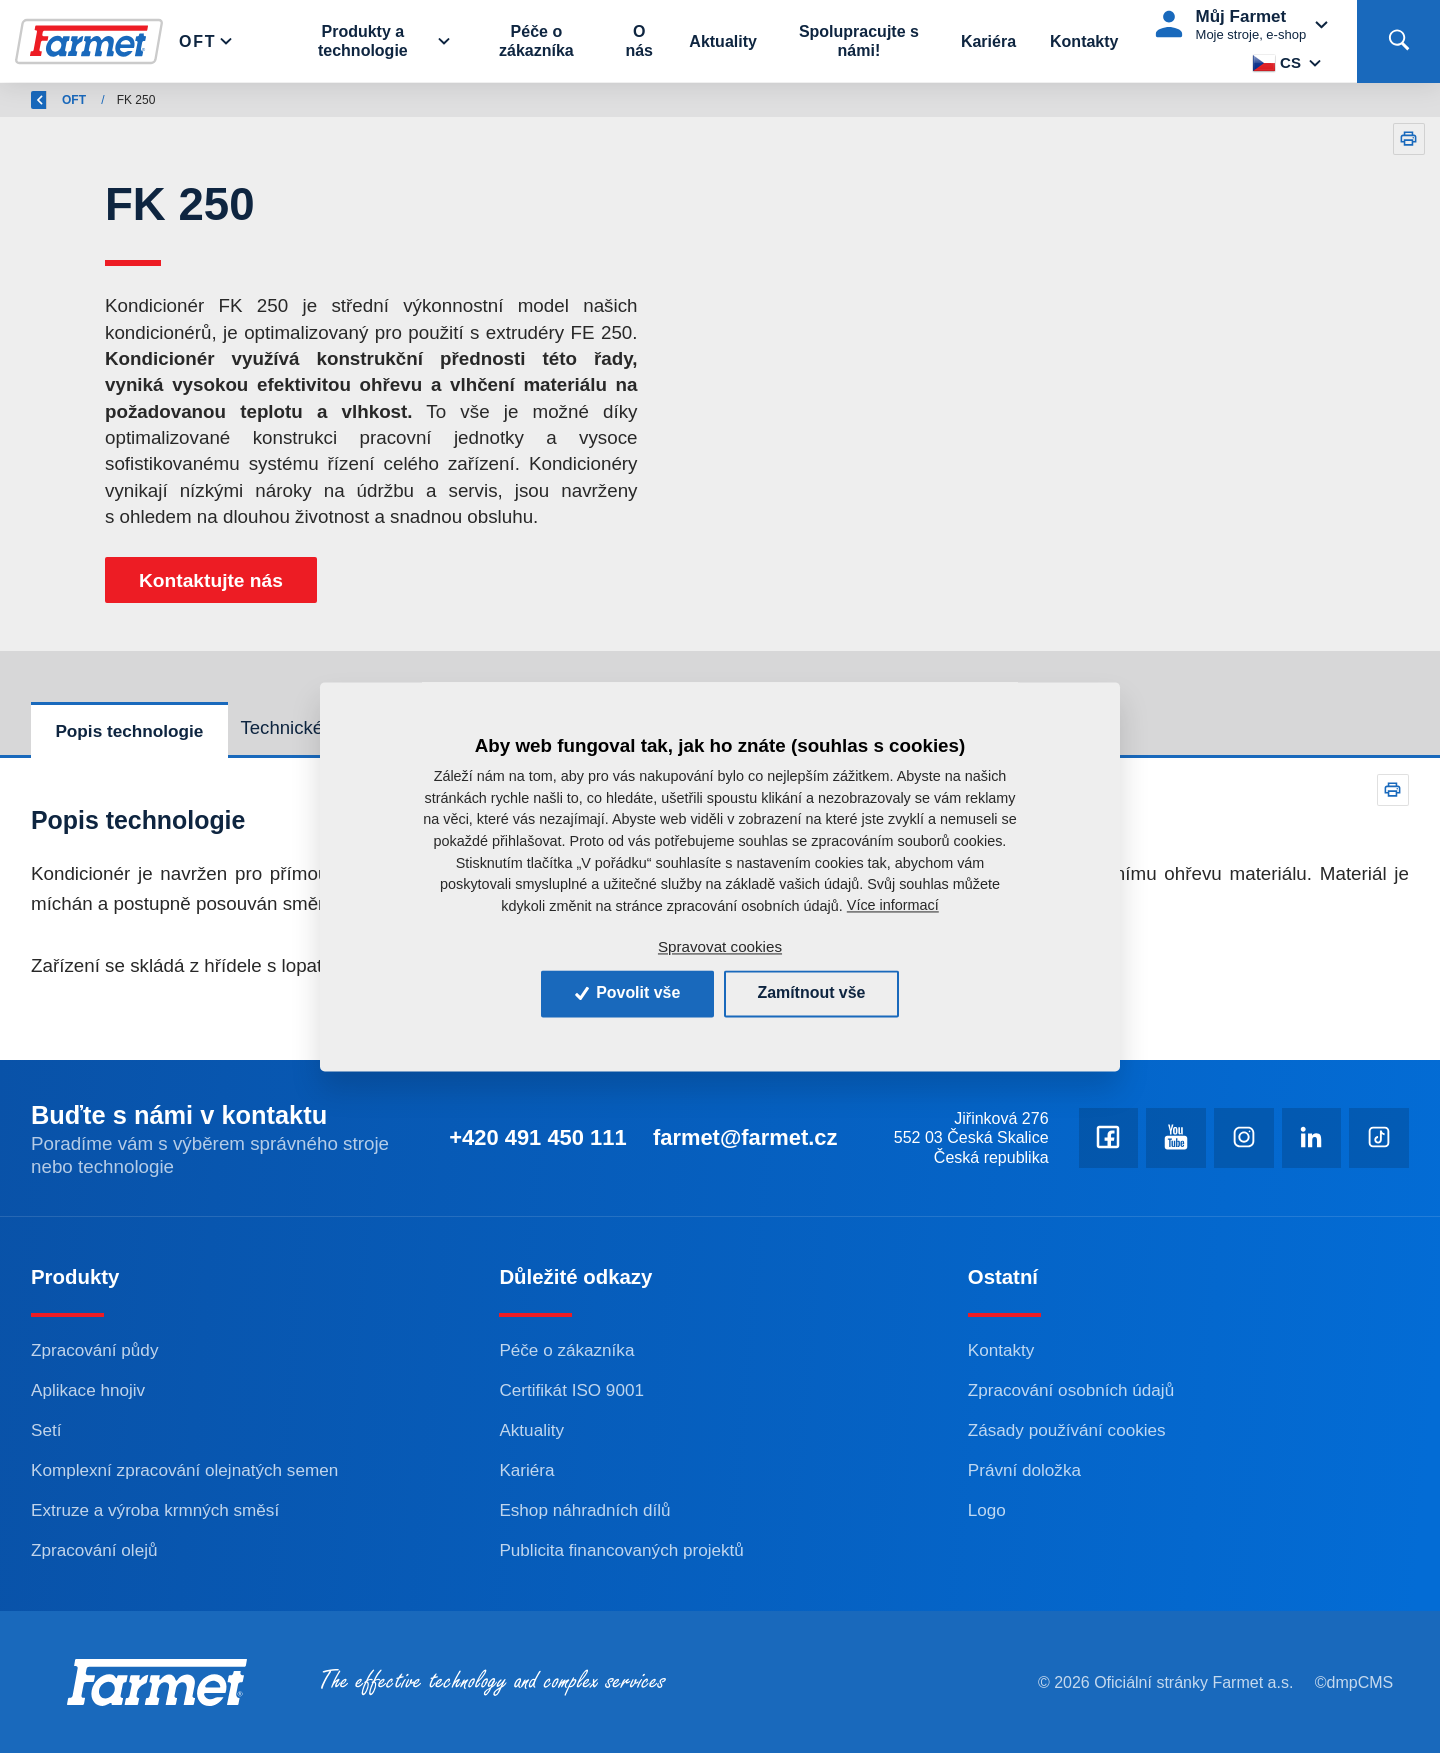 The height and width of the screenshot is (1753, 1440). What do you see at coordinates (812, 993) in the screenshot?
I see `Zamítnout vše` at bounding box center [812, 993].